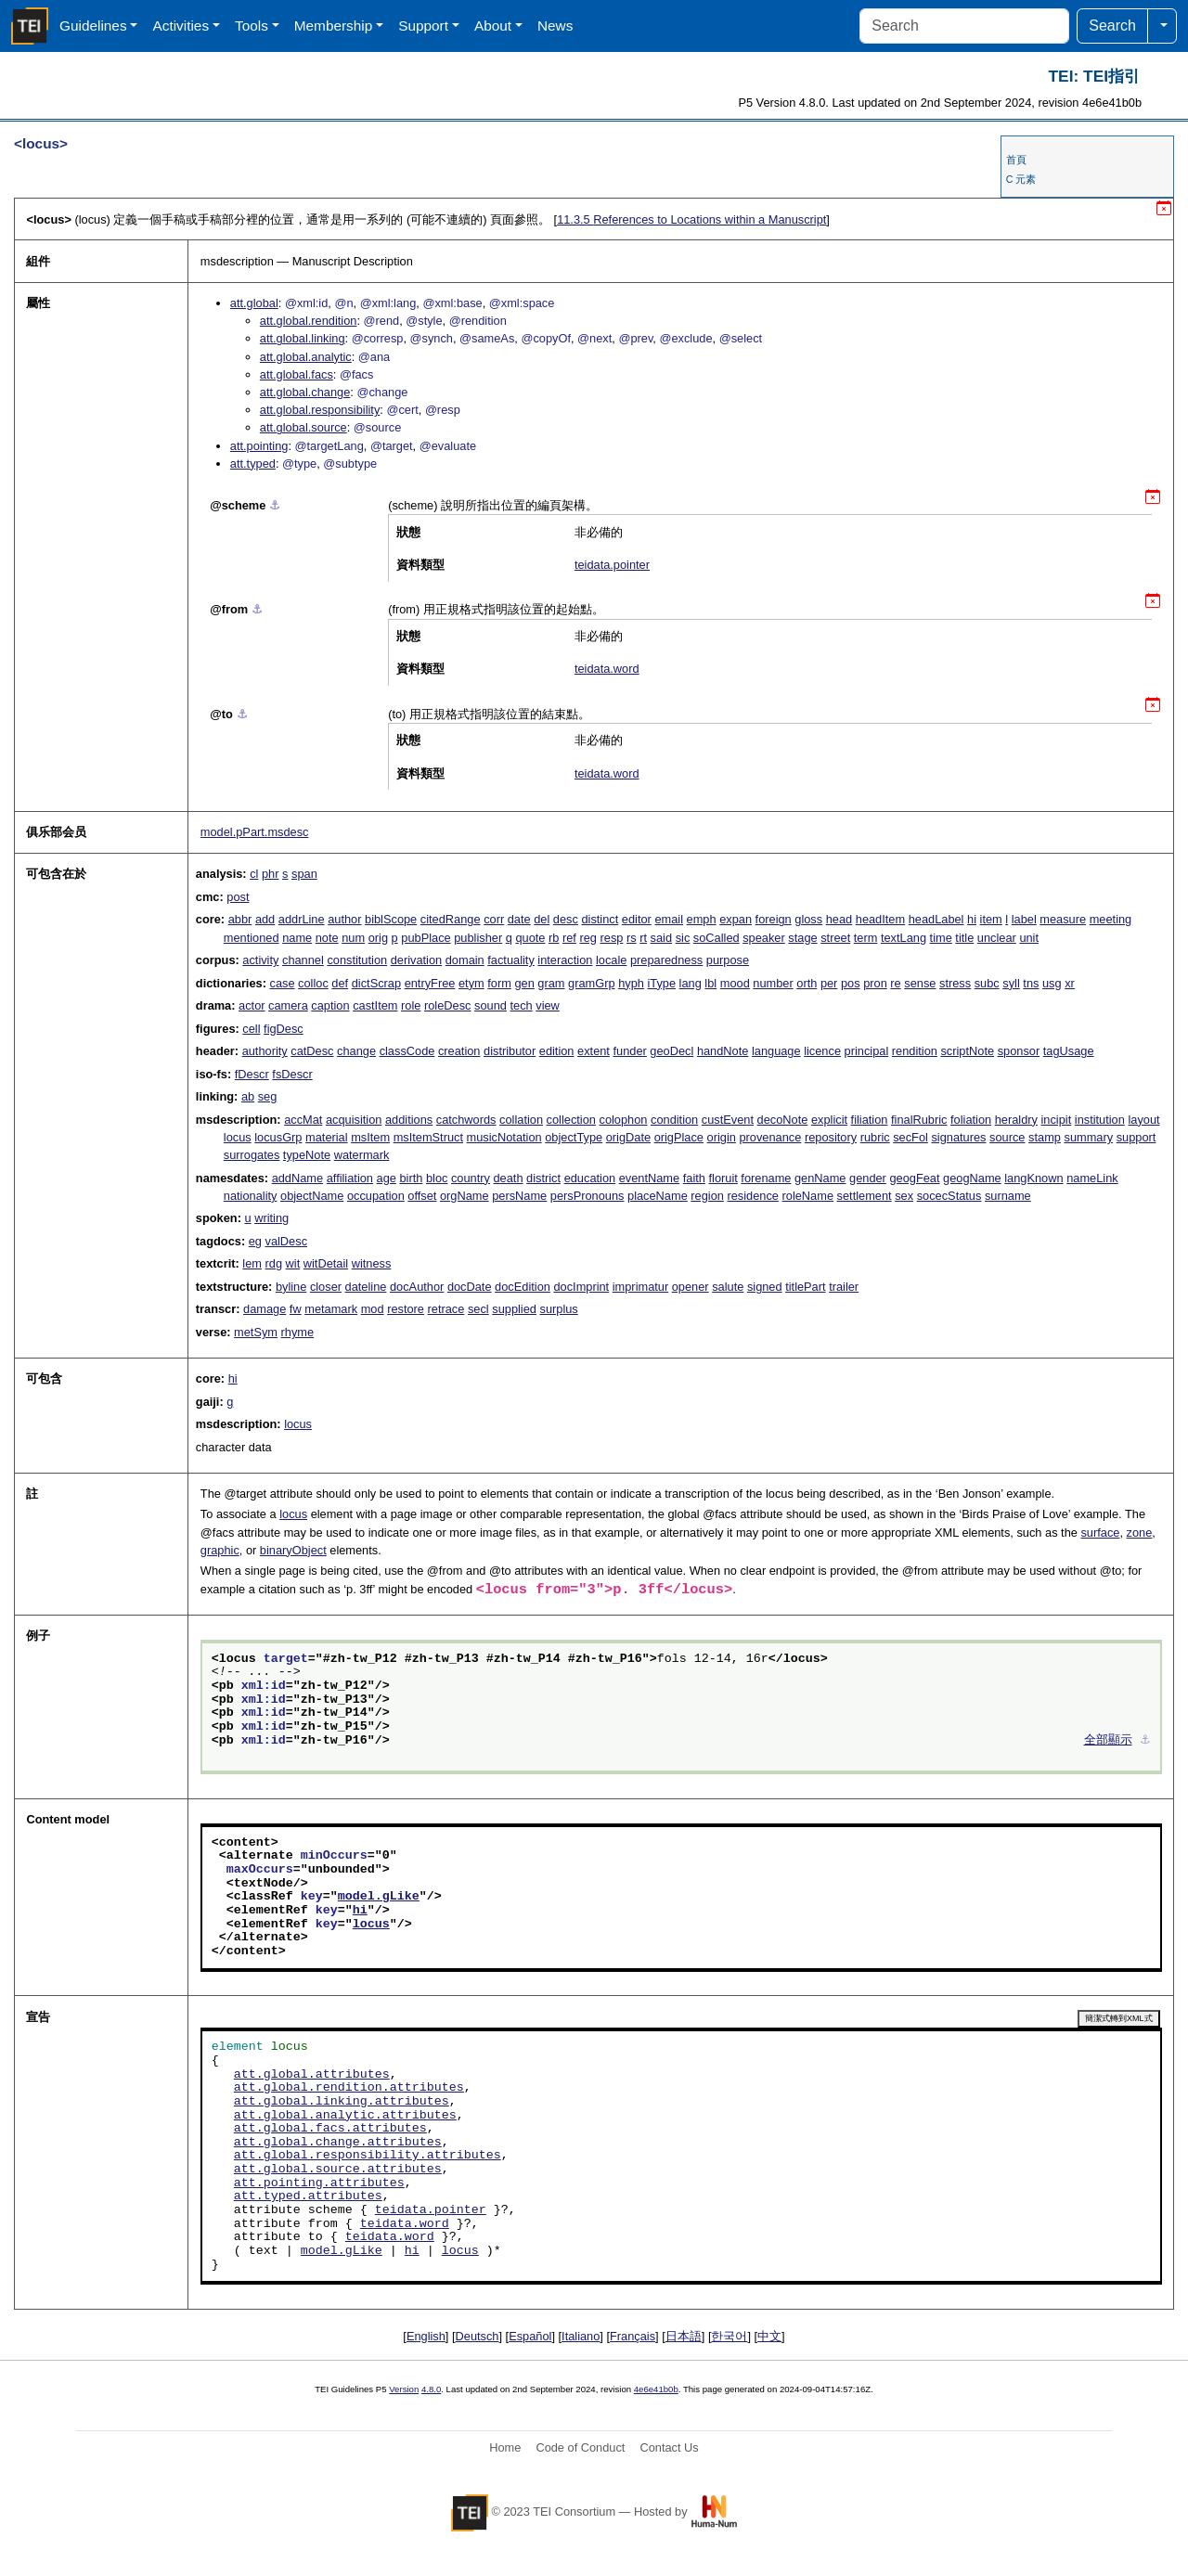  What do you see at coordinates (292, 1074) in the screenshot?
I see `fsDescr` at bounding box center [292, 1074].